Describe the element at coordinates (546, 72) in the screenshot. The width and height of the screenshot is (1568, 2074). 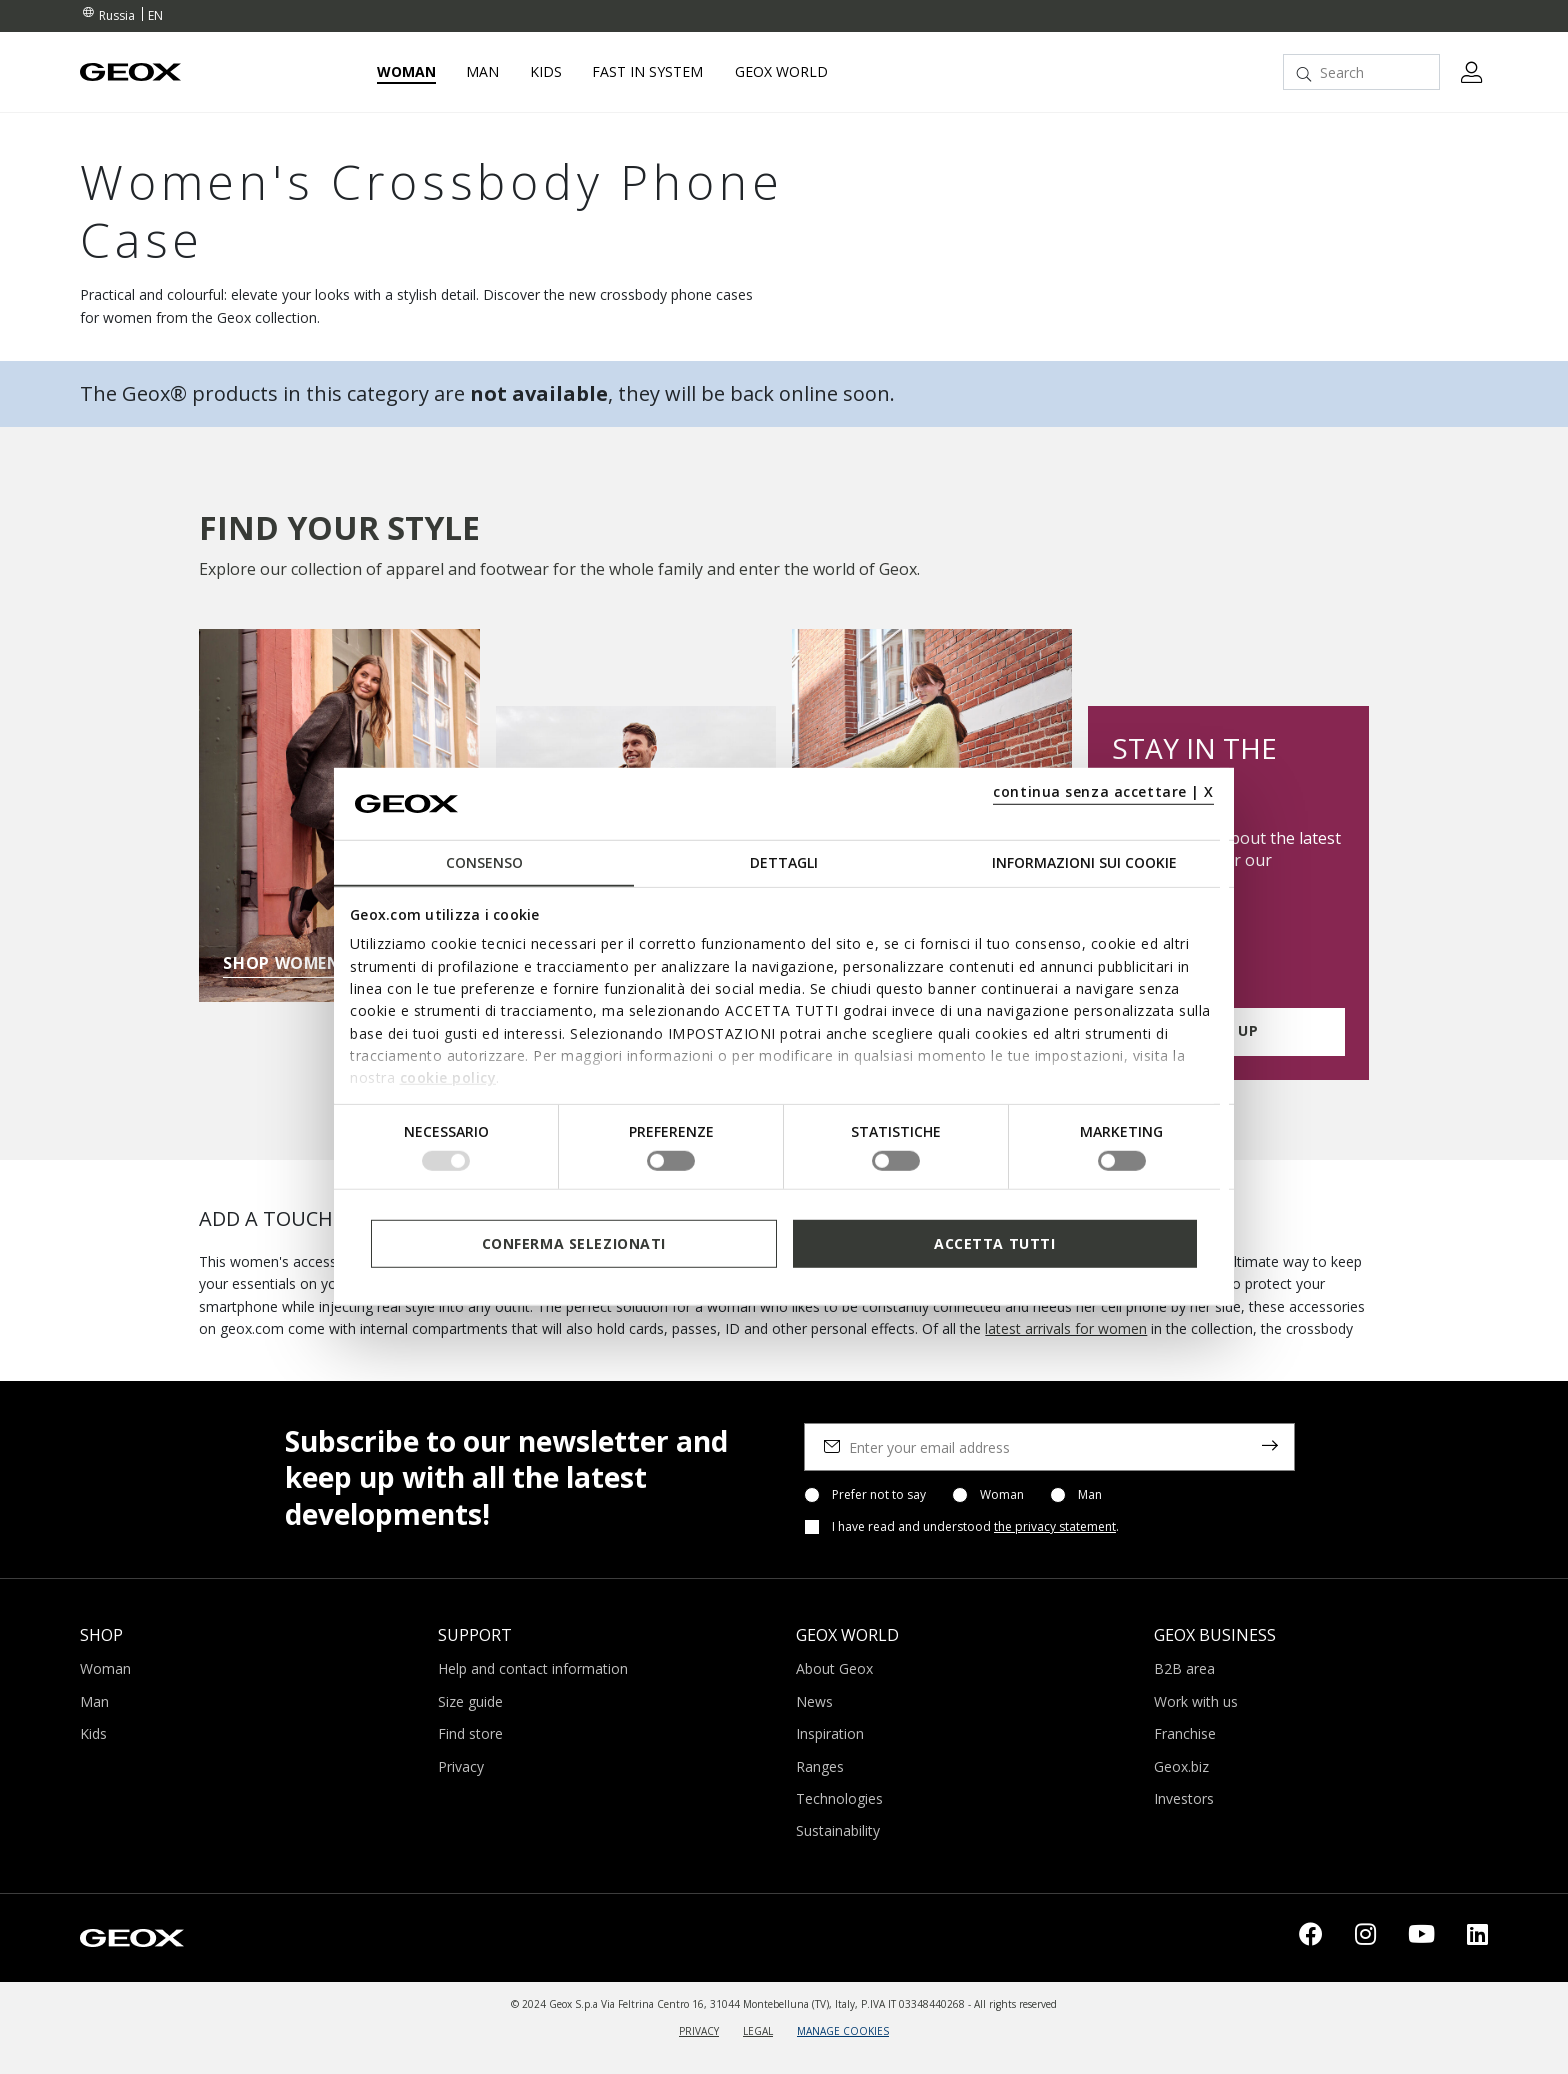
I see `Kids [button]` at that location.